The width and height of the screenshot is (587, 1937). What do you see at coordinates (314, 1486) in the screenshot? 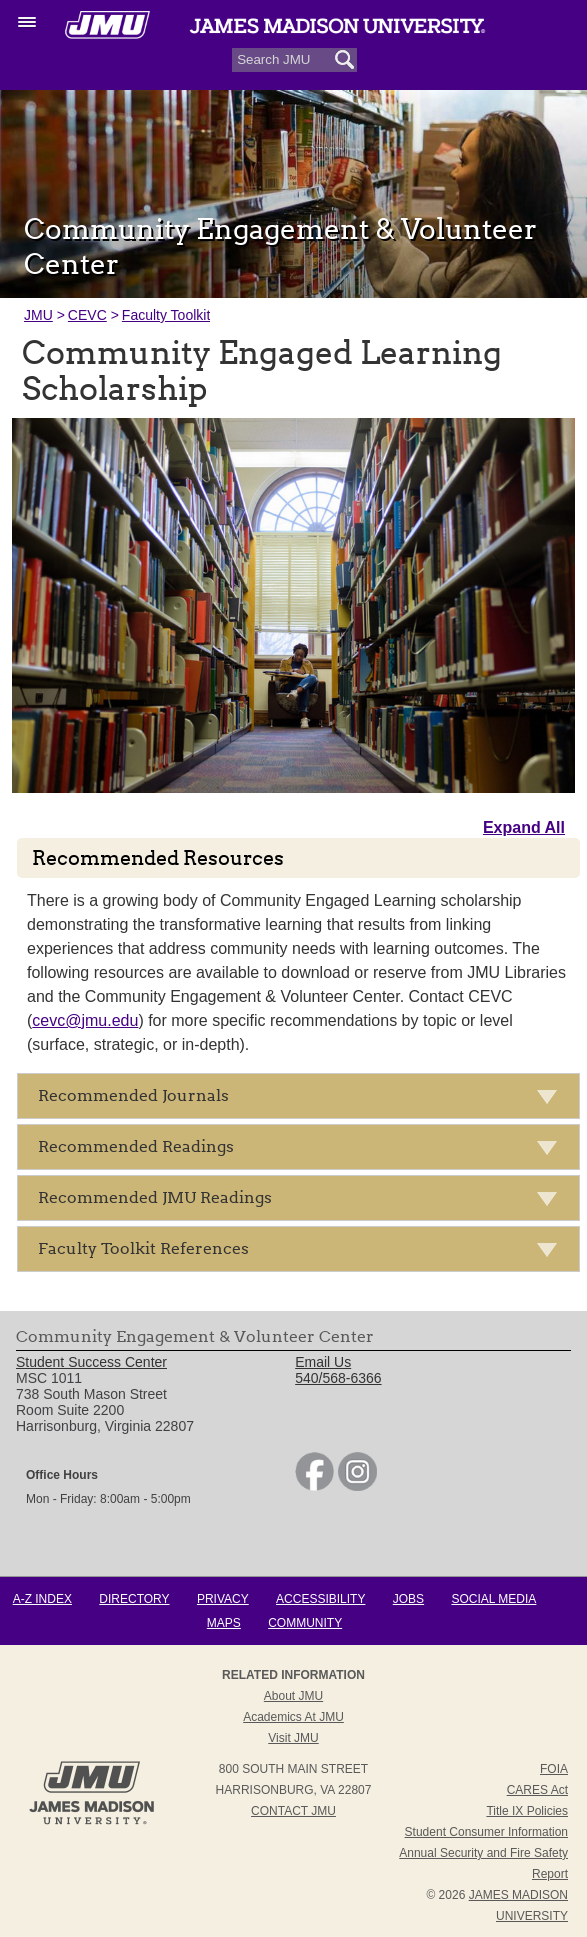
I see `[link]` at bounding box center [314, 1486].